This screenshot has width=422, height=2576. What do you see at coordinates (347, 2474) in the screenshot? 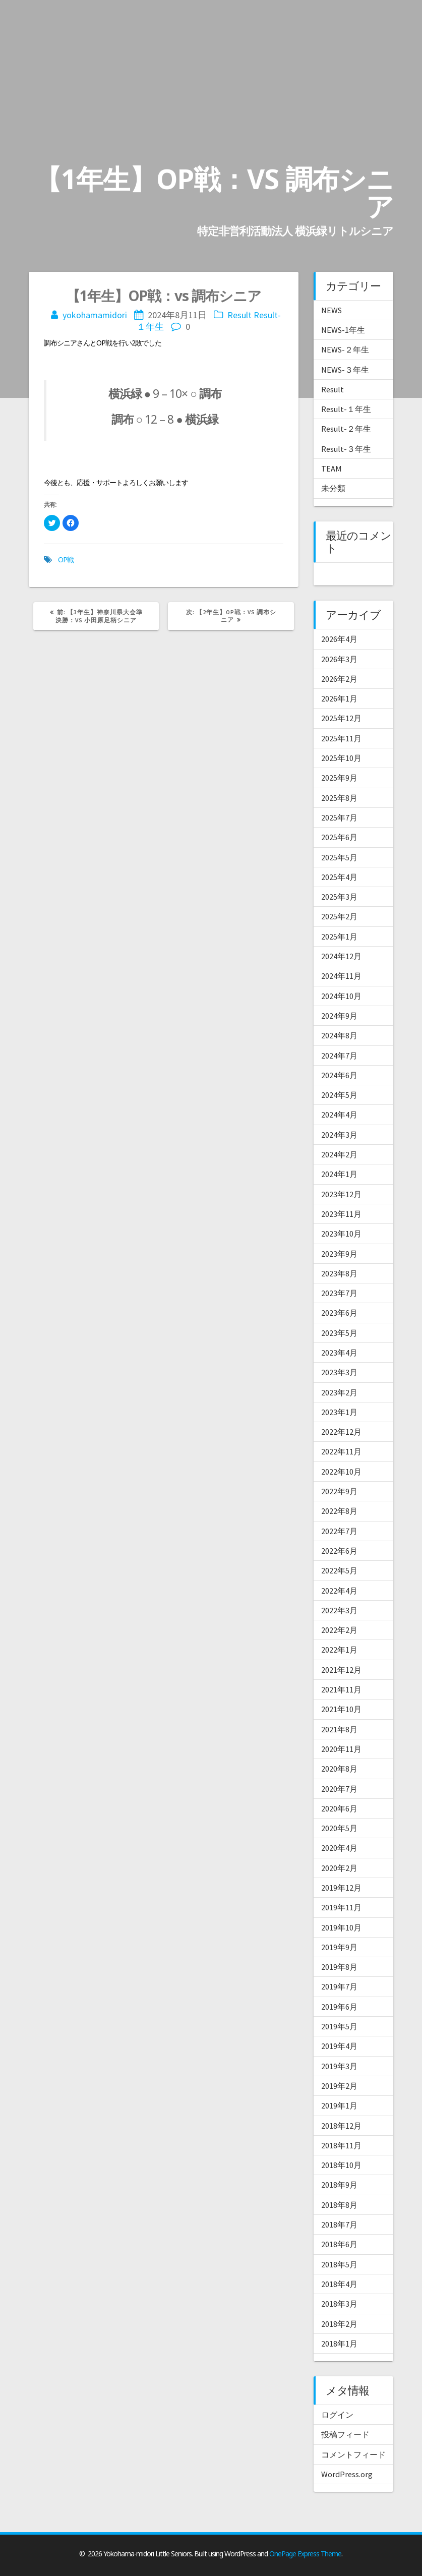
I see `WordPress.org` at bounding box center [347, 2474].